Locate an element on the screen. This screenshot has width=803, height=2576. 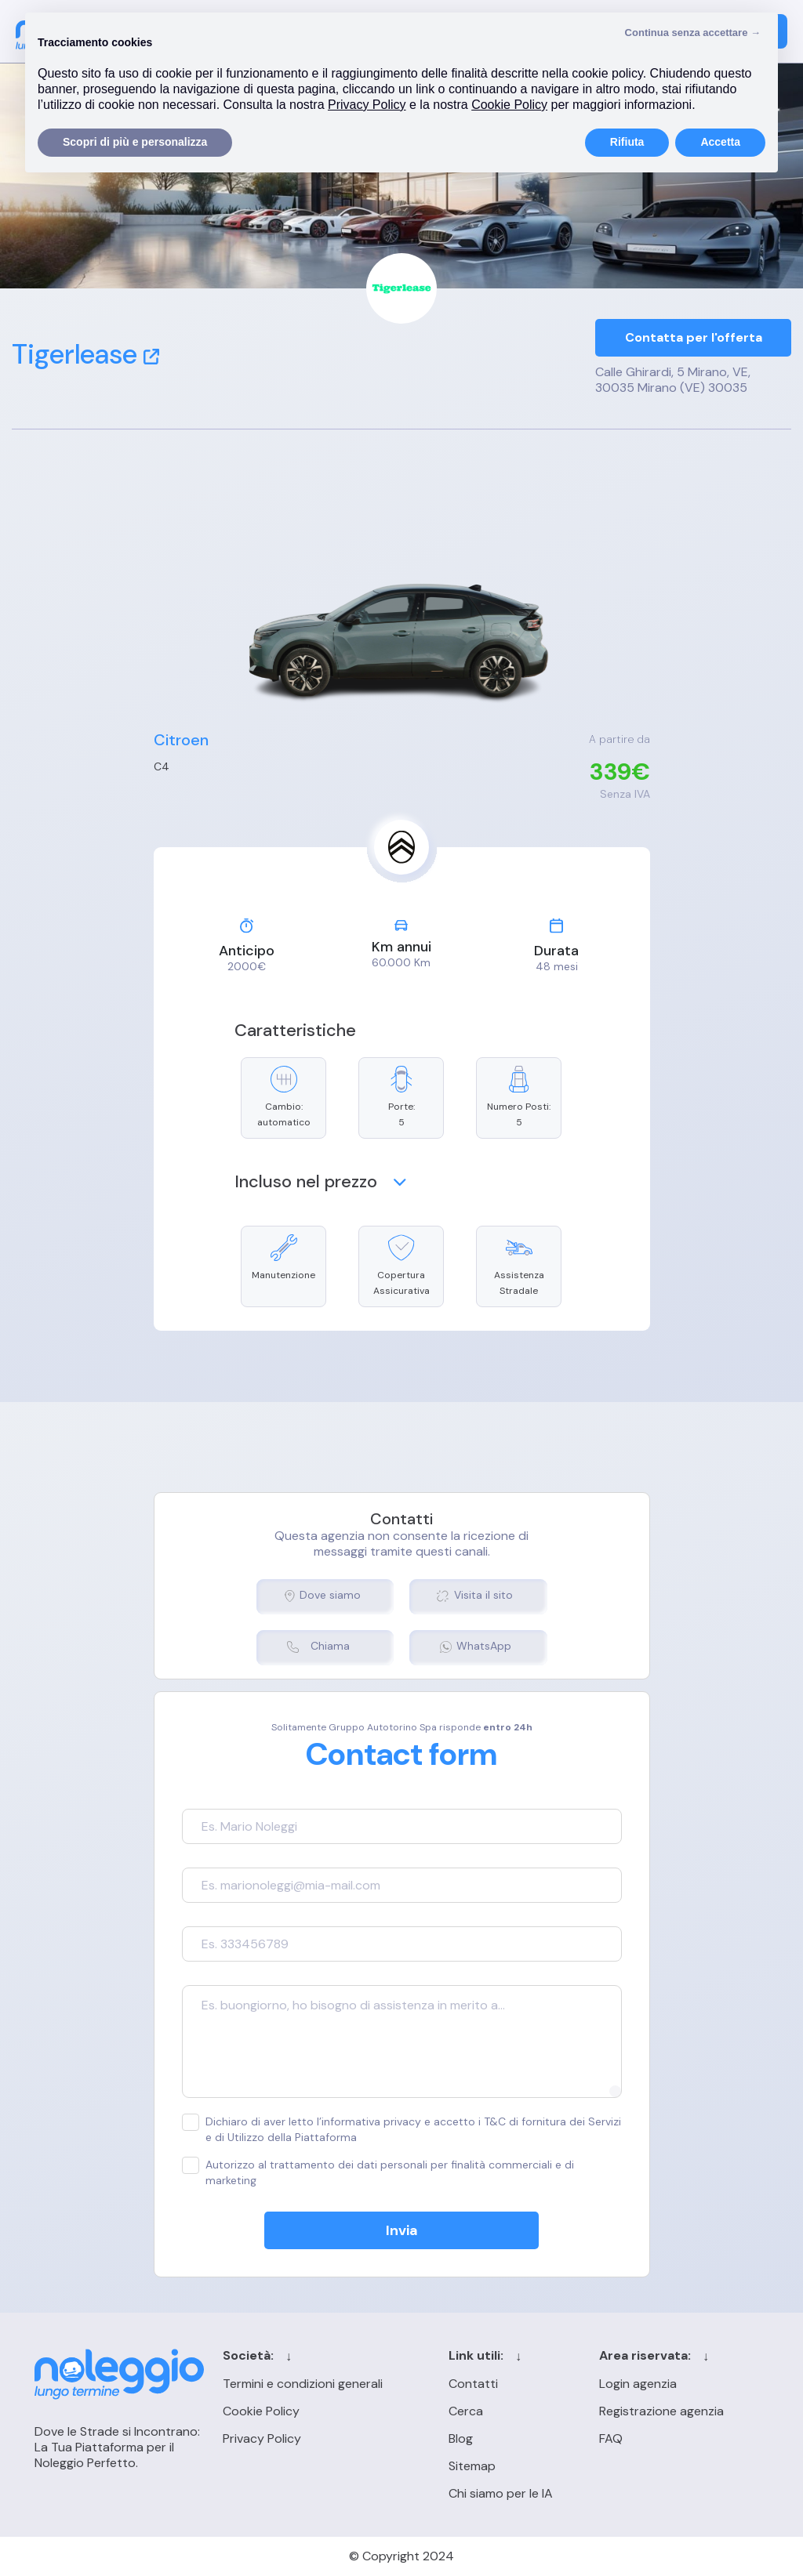
Cookie Policy is located at coordinates (261, 2411).